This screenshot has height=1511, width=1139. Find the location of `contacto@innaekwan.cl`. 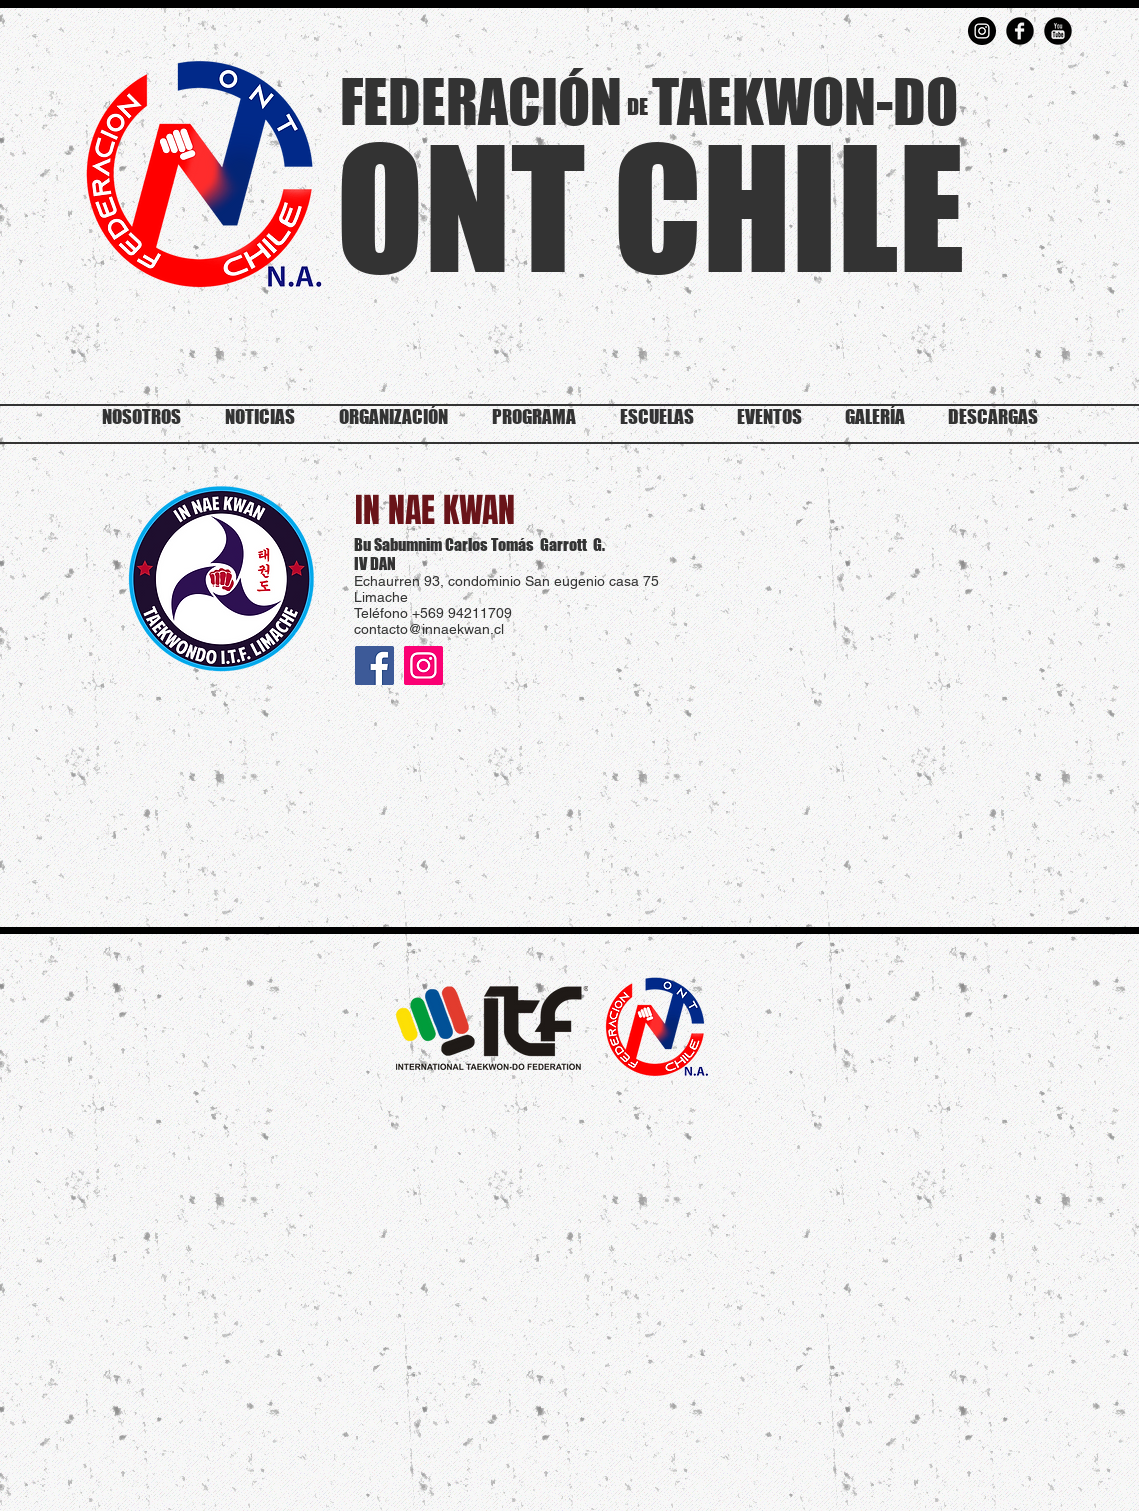

contacto@innaekwan.cl is located at coordinates (429, 629).